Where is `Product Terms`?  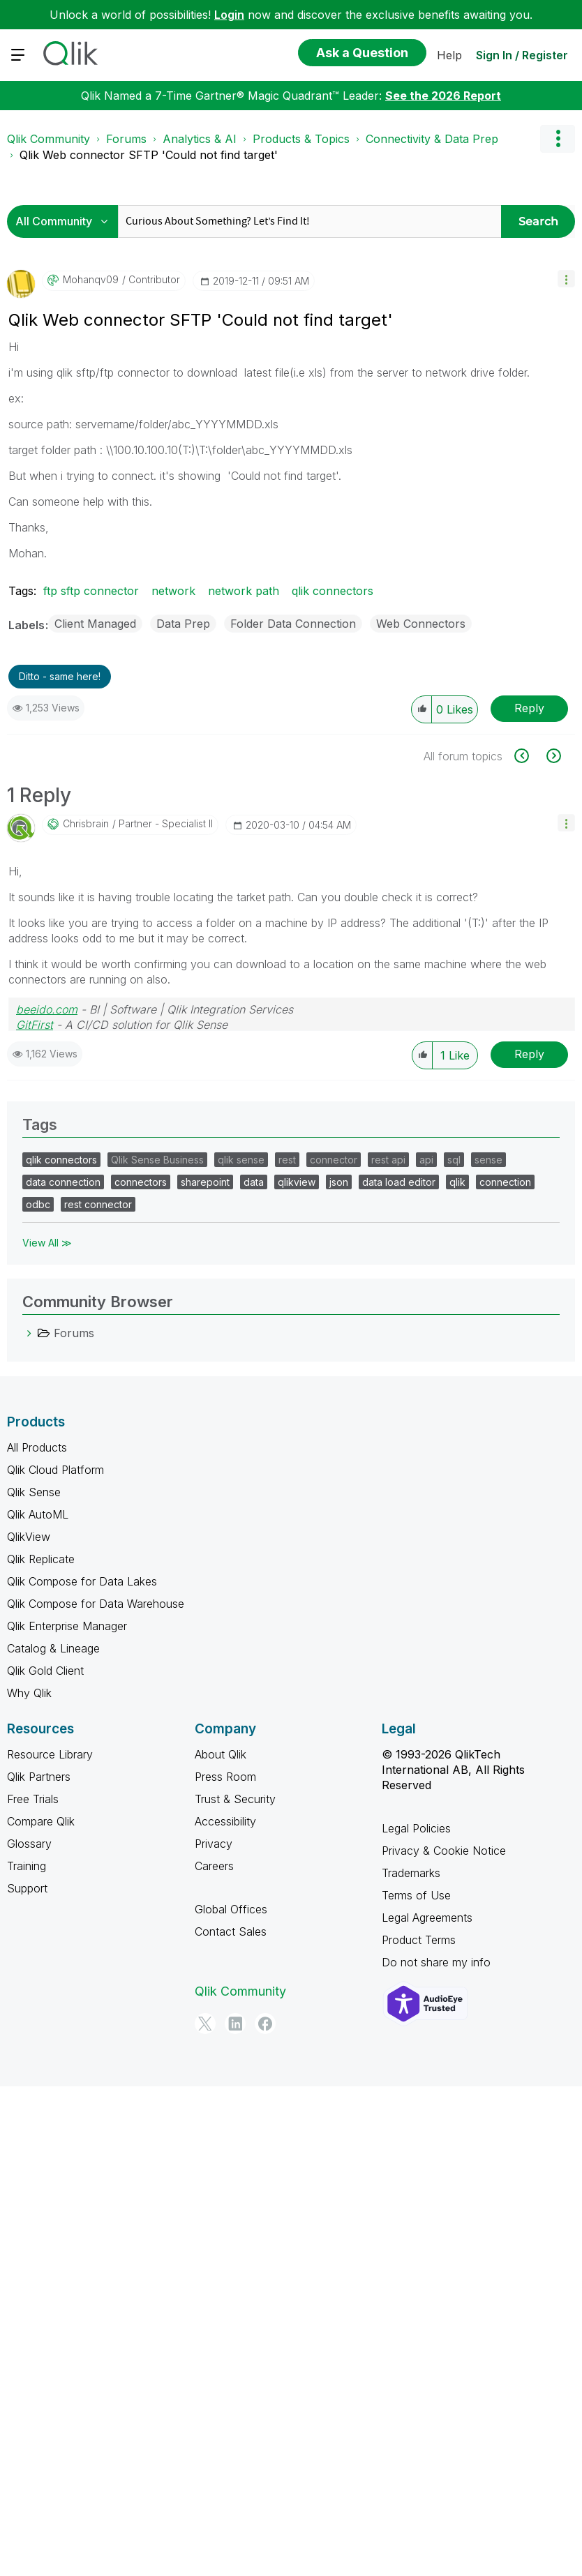
Product Terms is located at coordinates (419, 1940).